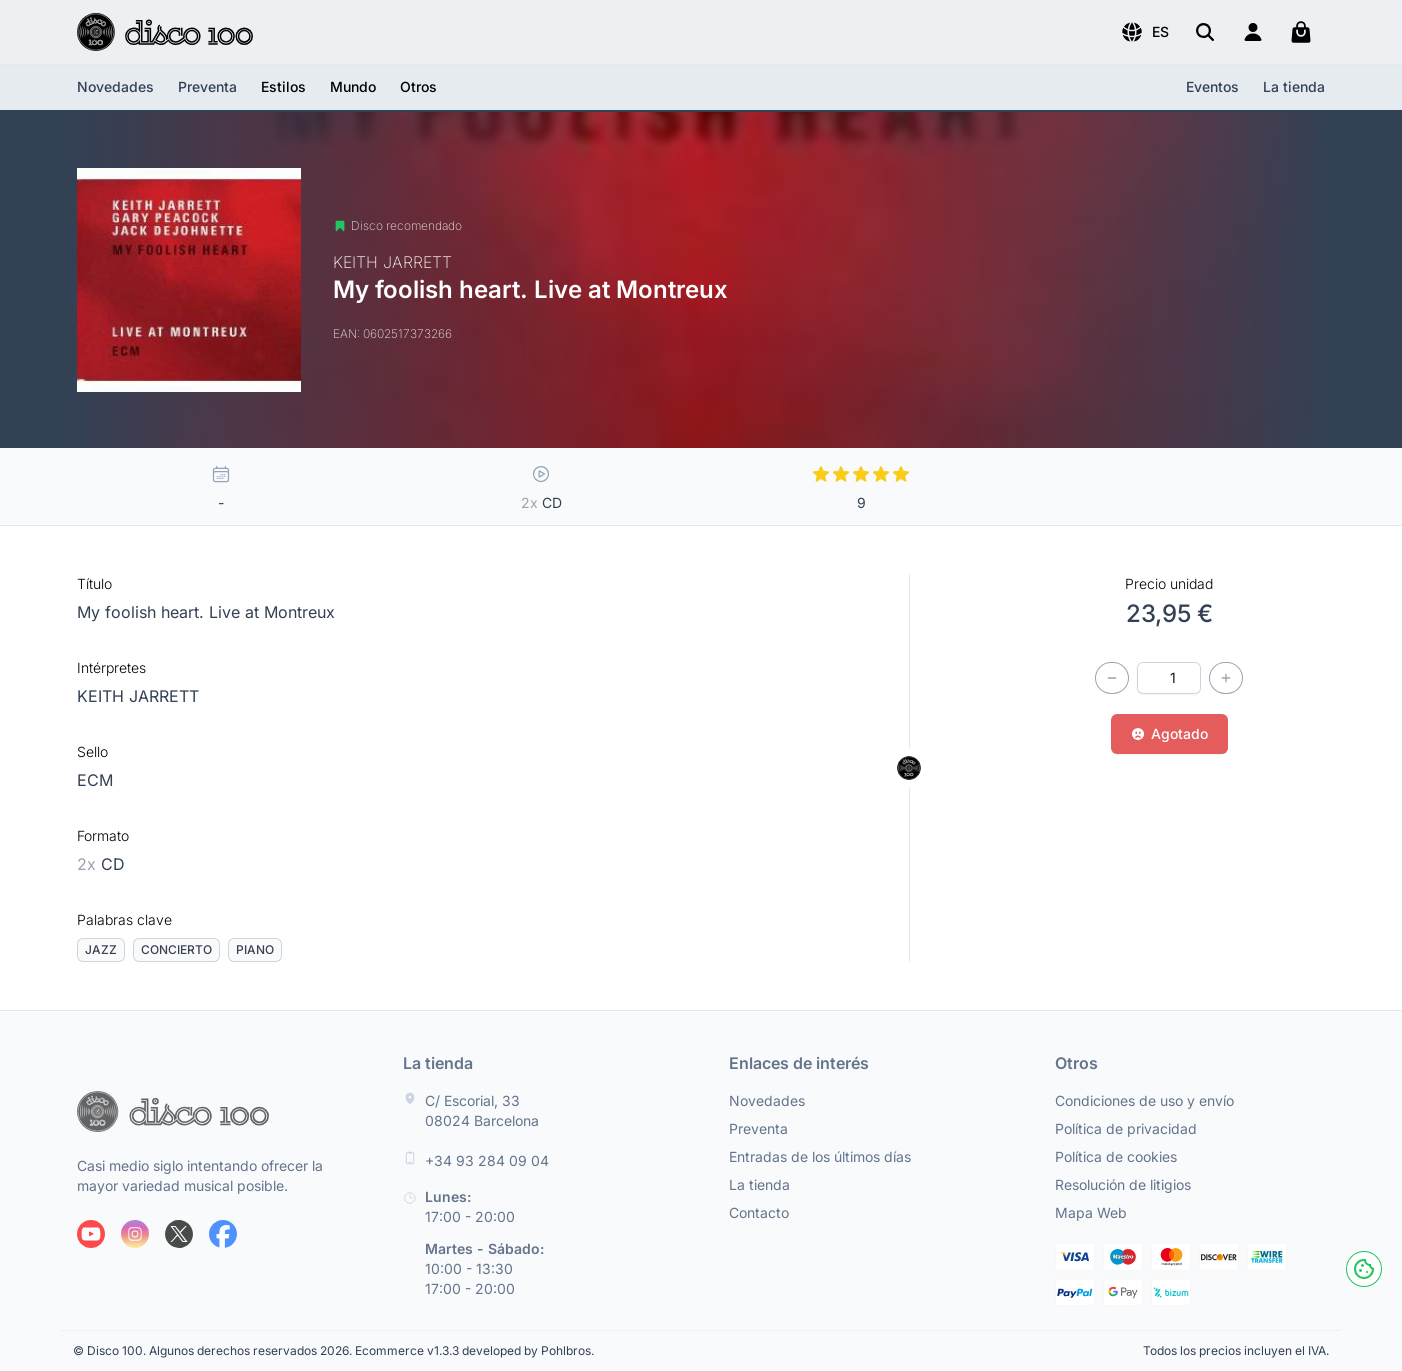 This screenshot has height=1371, width=1402. What do you see at coordinates (179, 1234) in the screenshot?
I see `[Siguenos en X]` at bounding box center [179, 1234].